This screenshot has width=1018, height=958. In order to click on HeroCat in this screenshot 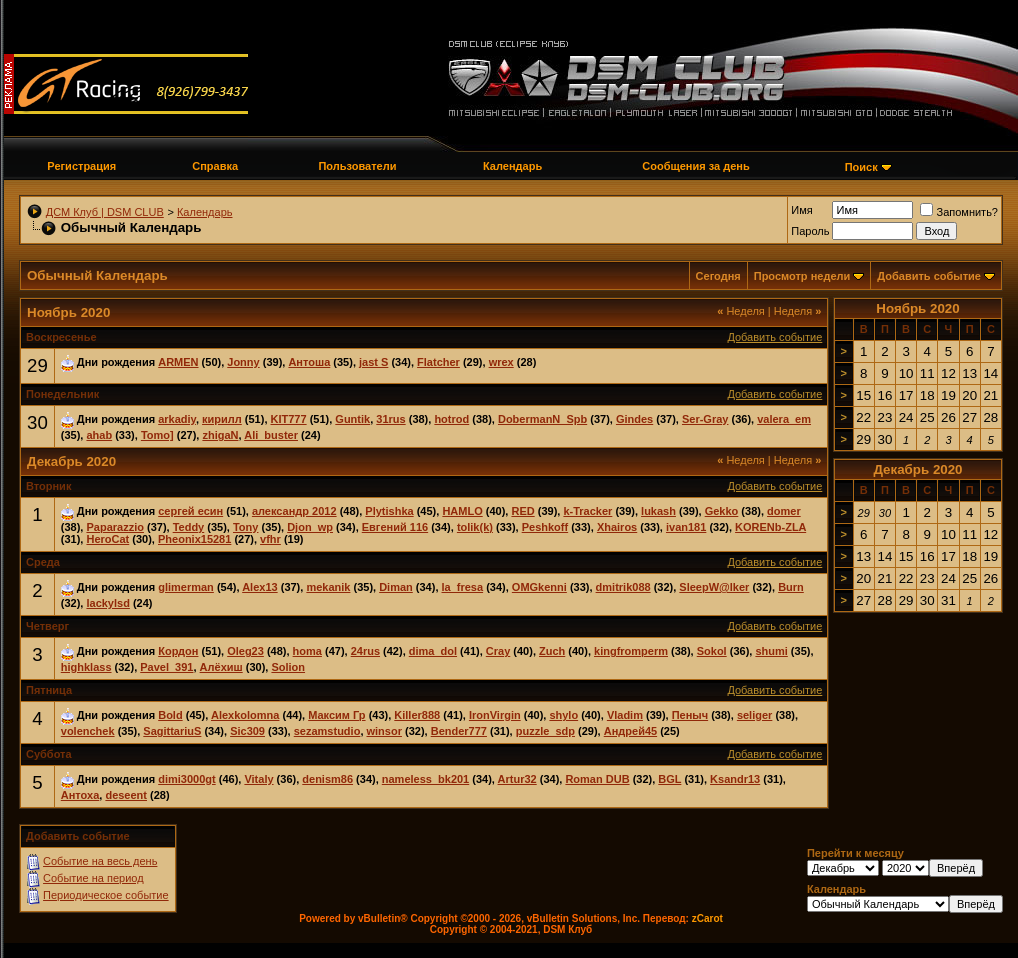, I will do `click(107, 539)`.